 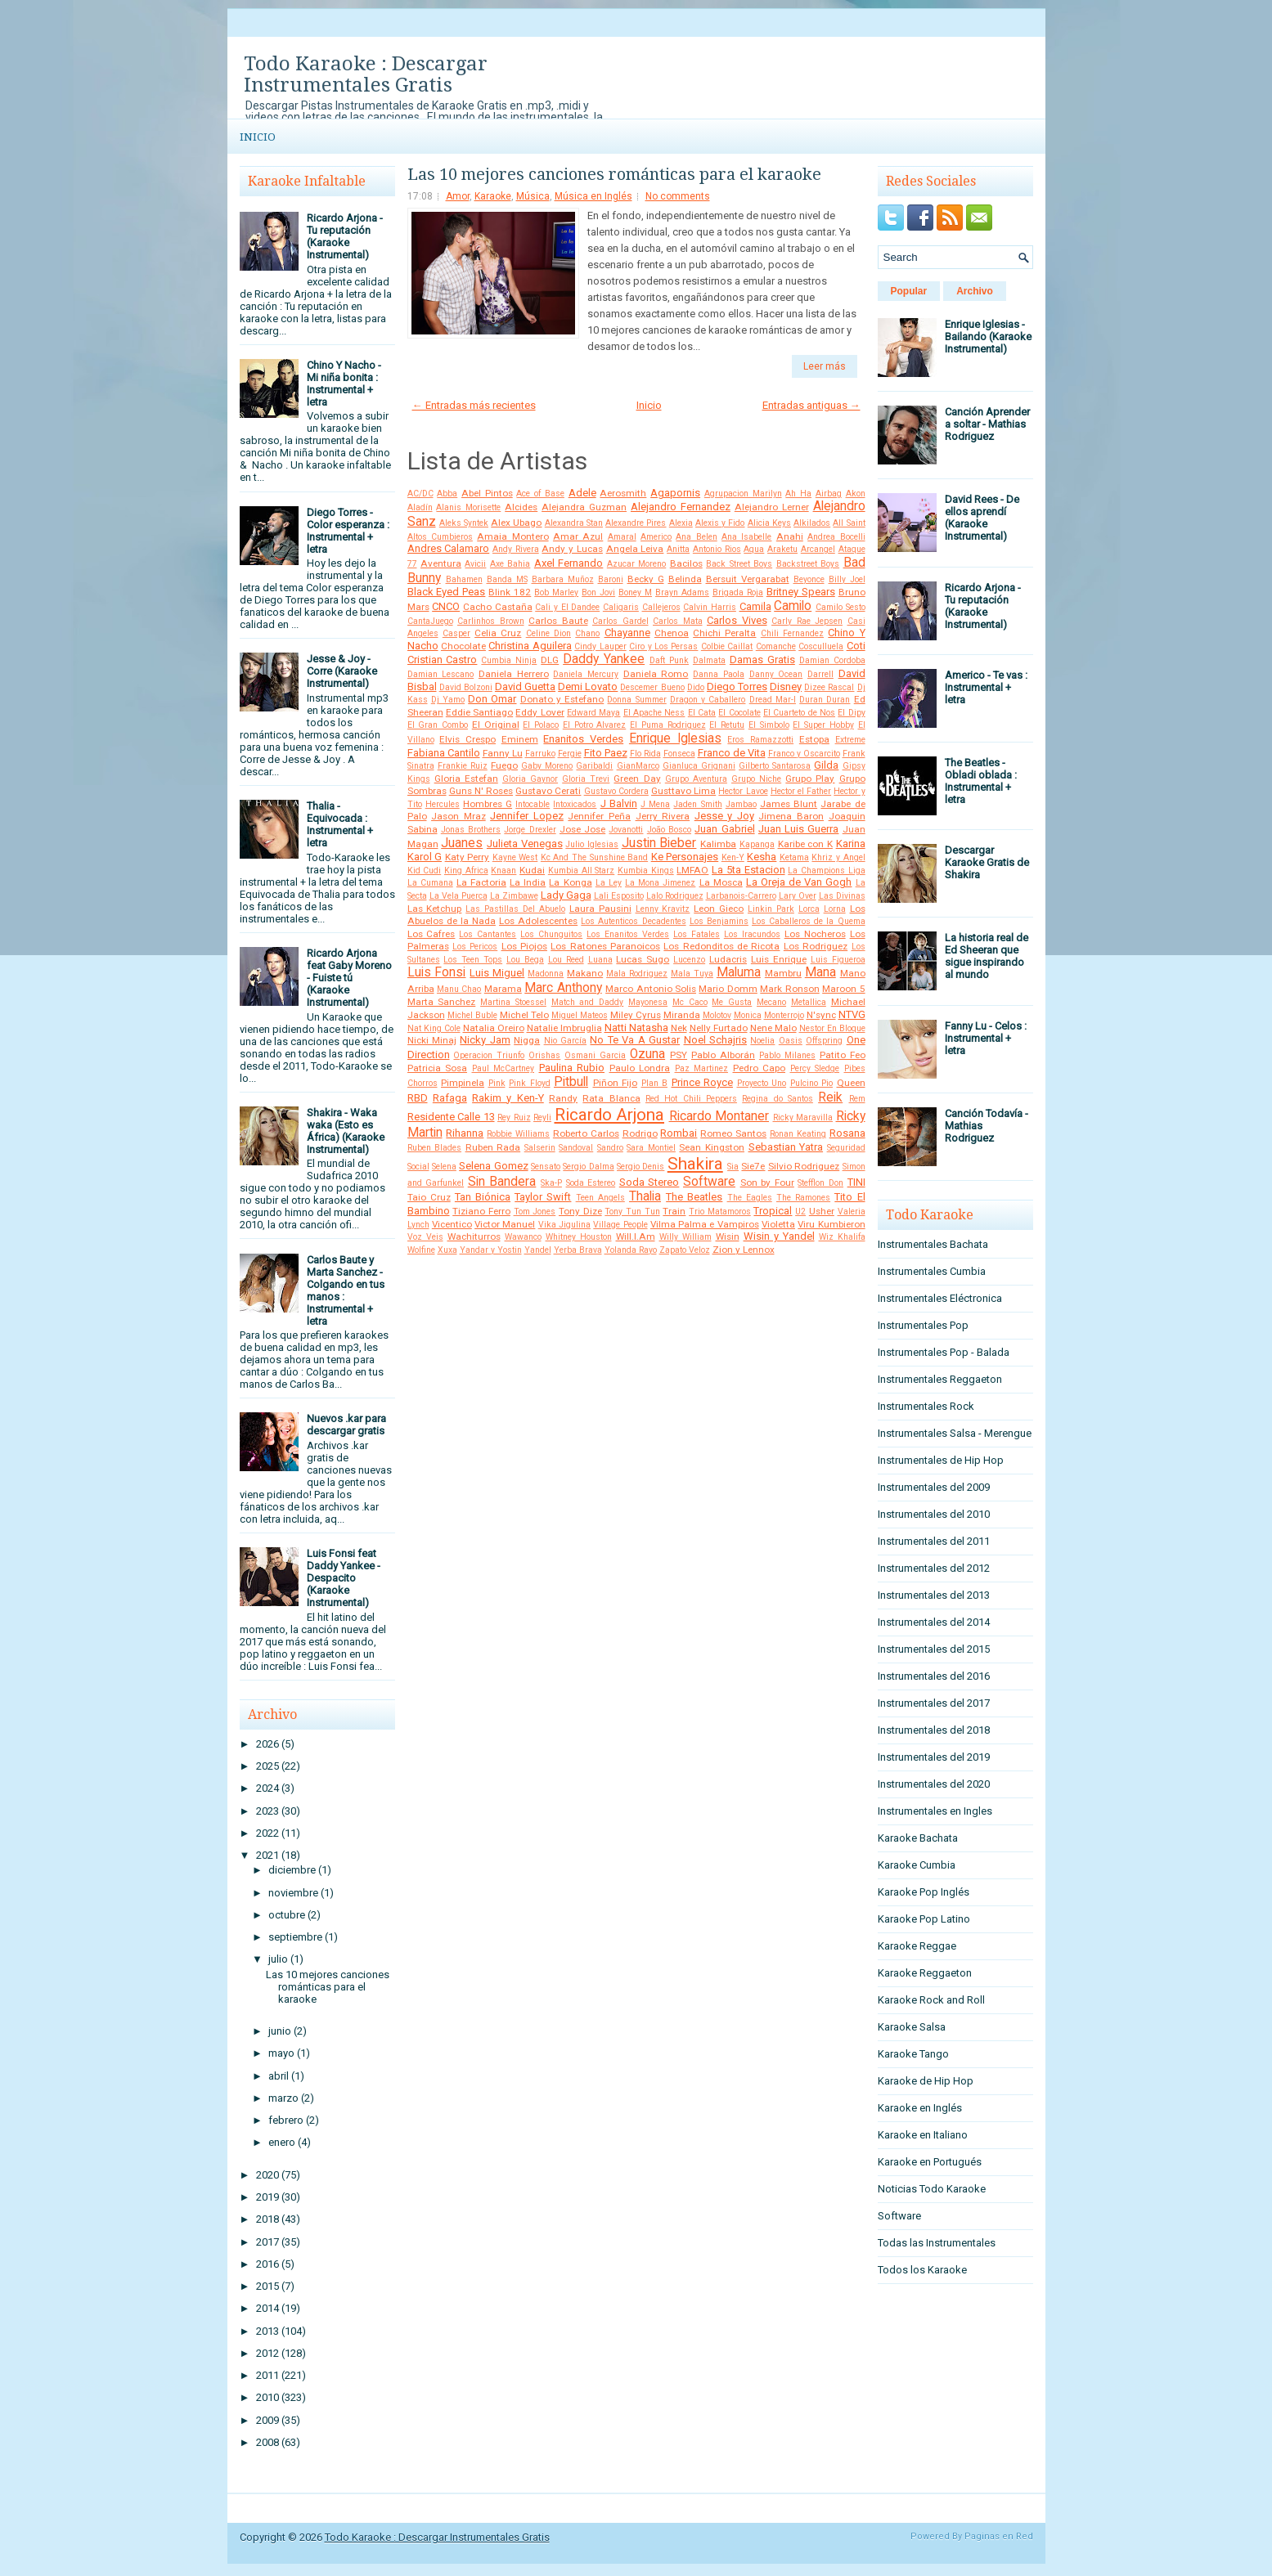 I want to click on Los Ratones Paranoicos, so click(x=605, y=946).